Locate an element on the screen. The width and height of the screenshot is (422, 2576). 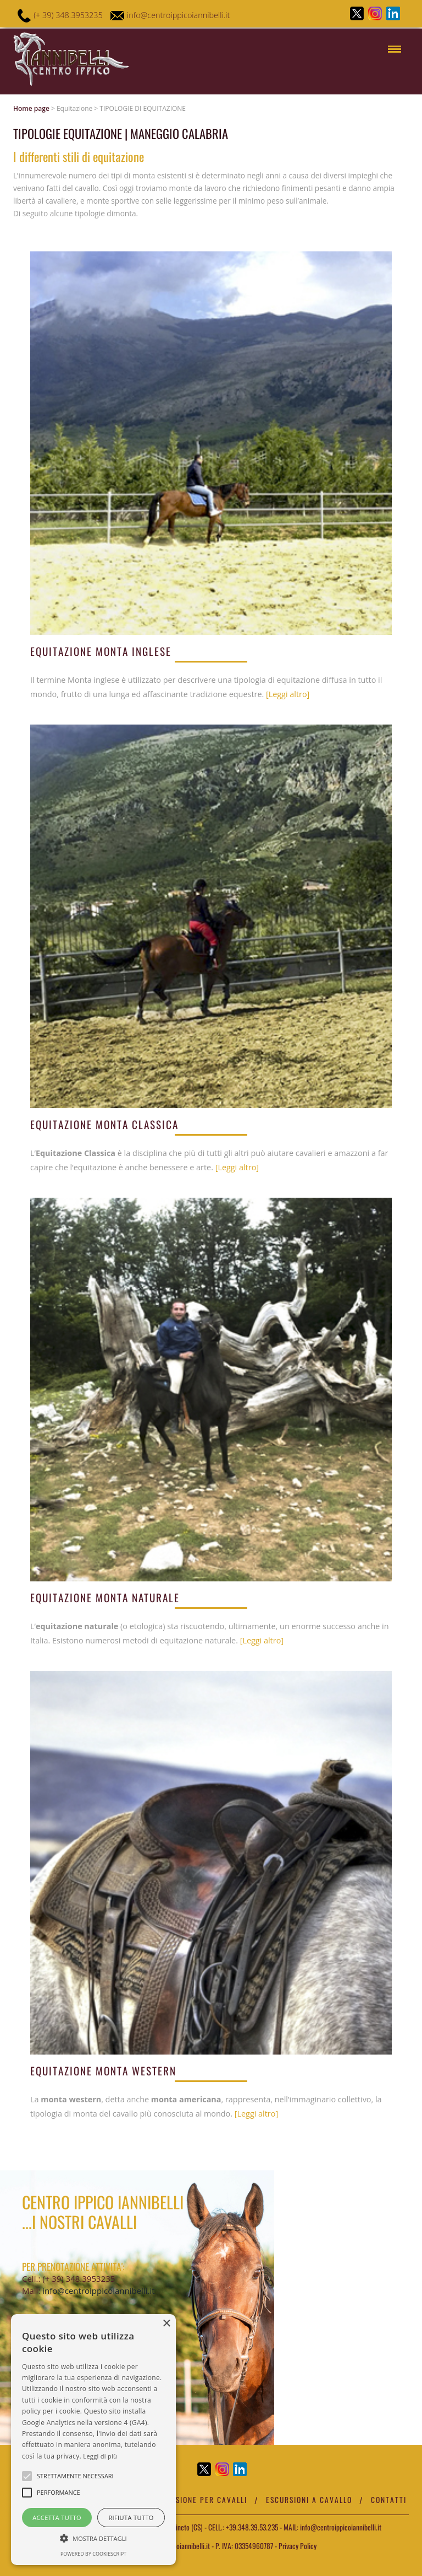
× [button] is located at coordinates (166, 2324).